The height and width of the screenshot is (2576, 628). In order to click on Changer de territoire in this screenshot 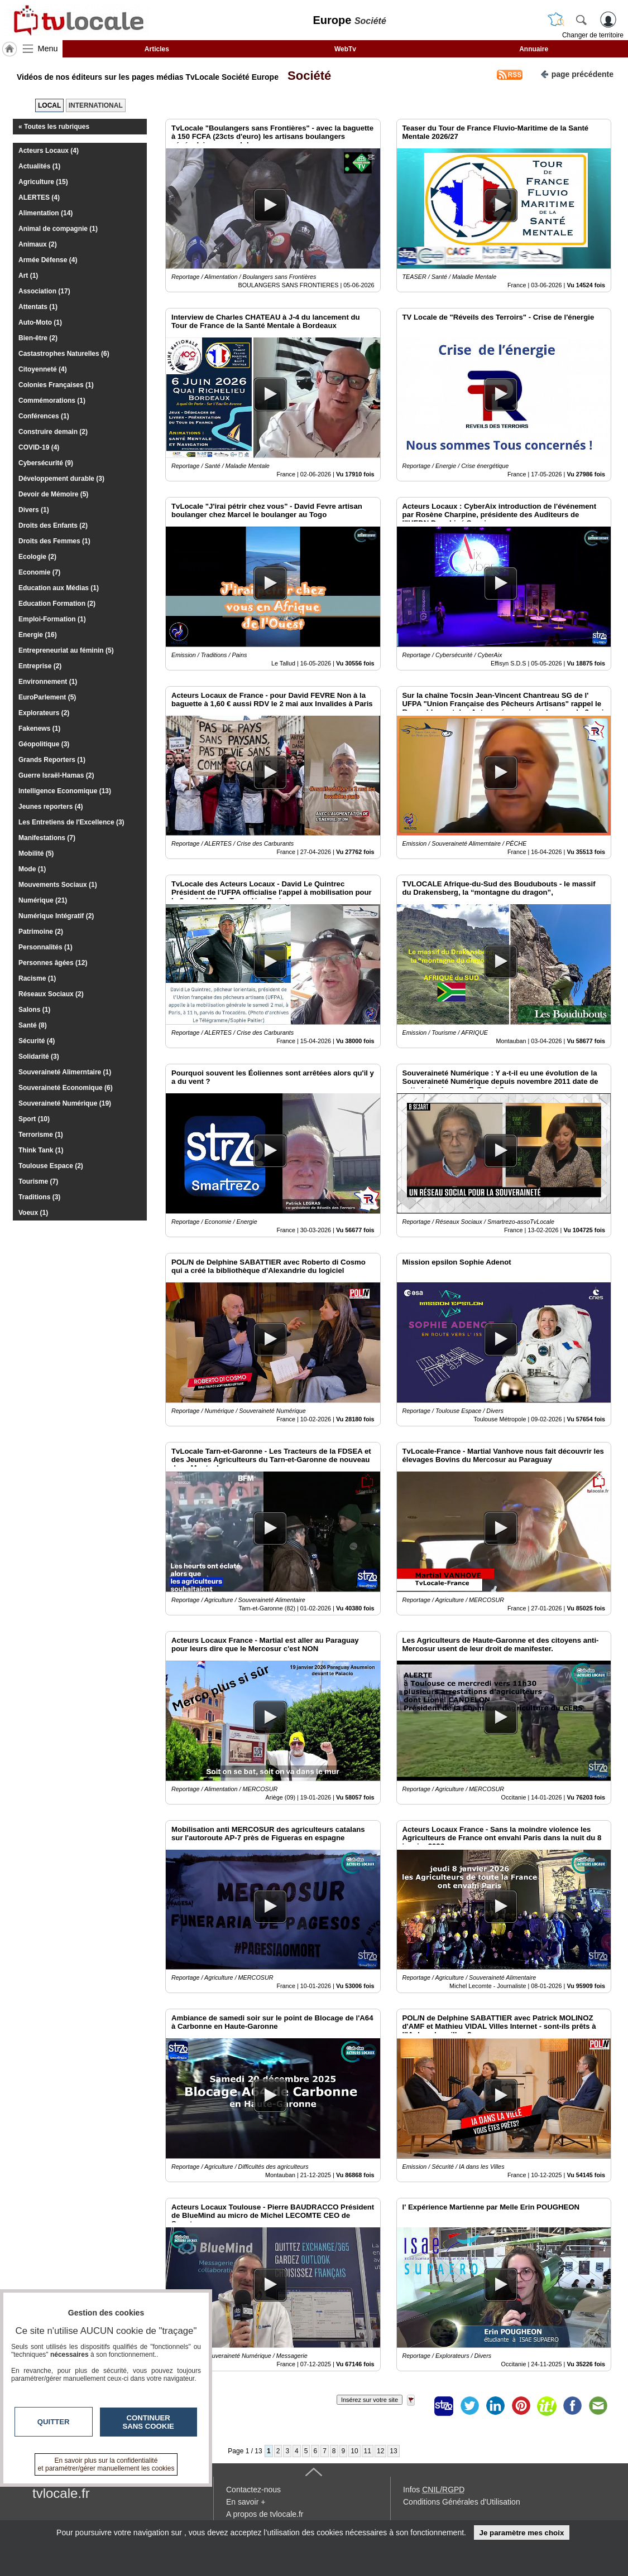, I will do `click(593, 35)`.